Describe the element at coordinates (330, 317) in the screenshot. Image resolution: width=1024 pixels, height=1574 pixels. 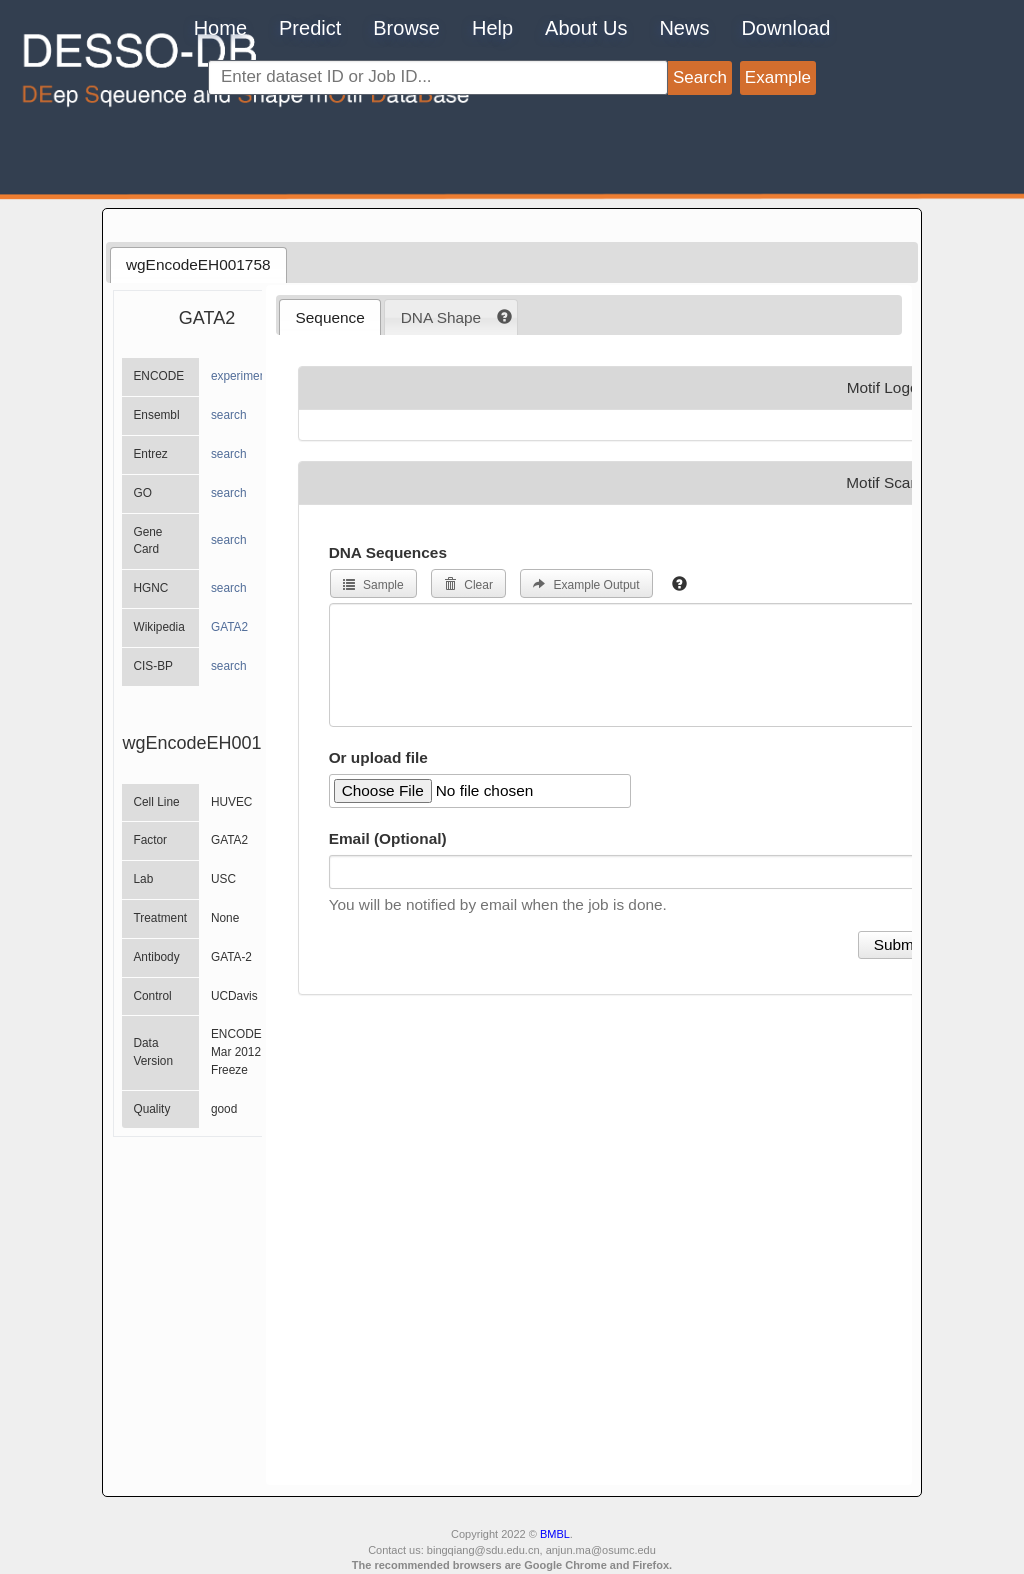
I see `Sequence [presentation]` at that location.